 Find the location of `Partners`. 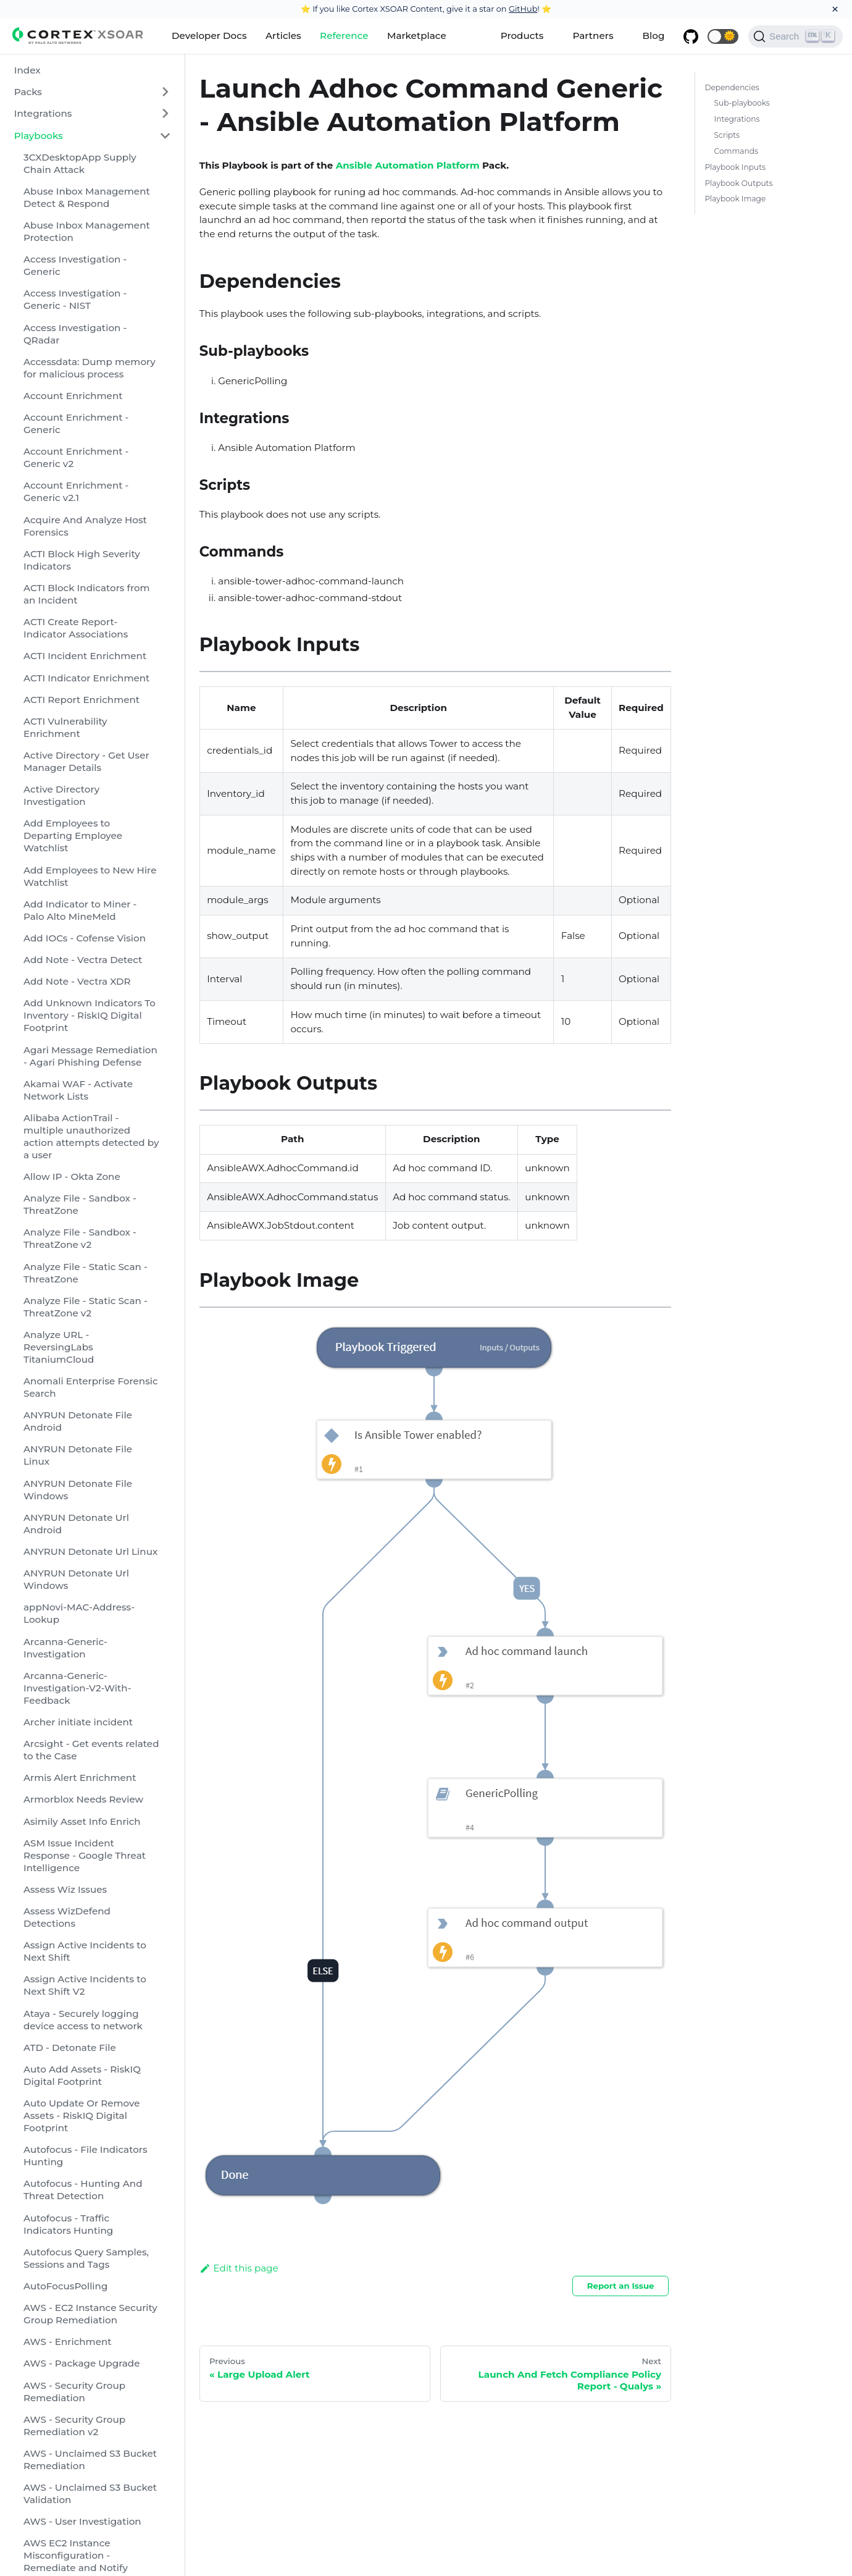

Partners is located at coordinates (592, 35).